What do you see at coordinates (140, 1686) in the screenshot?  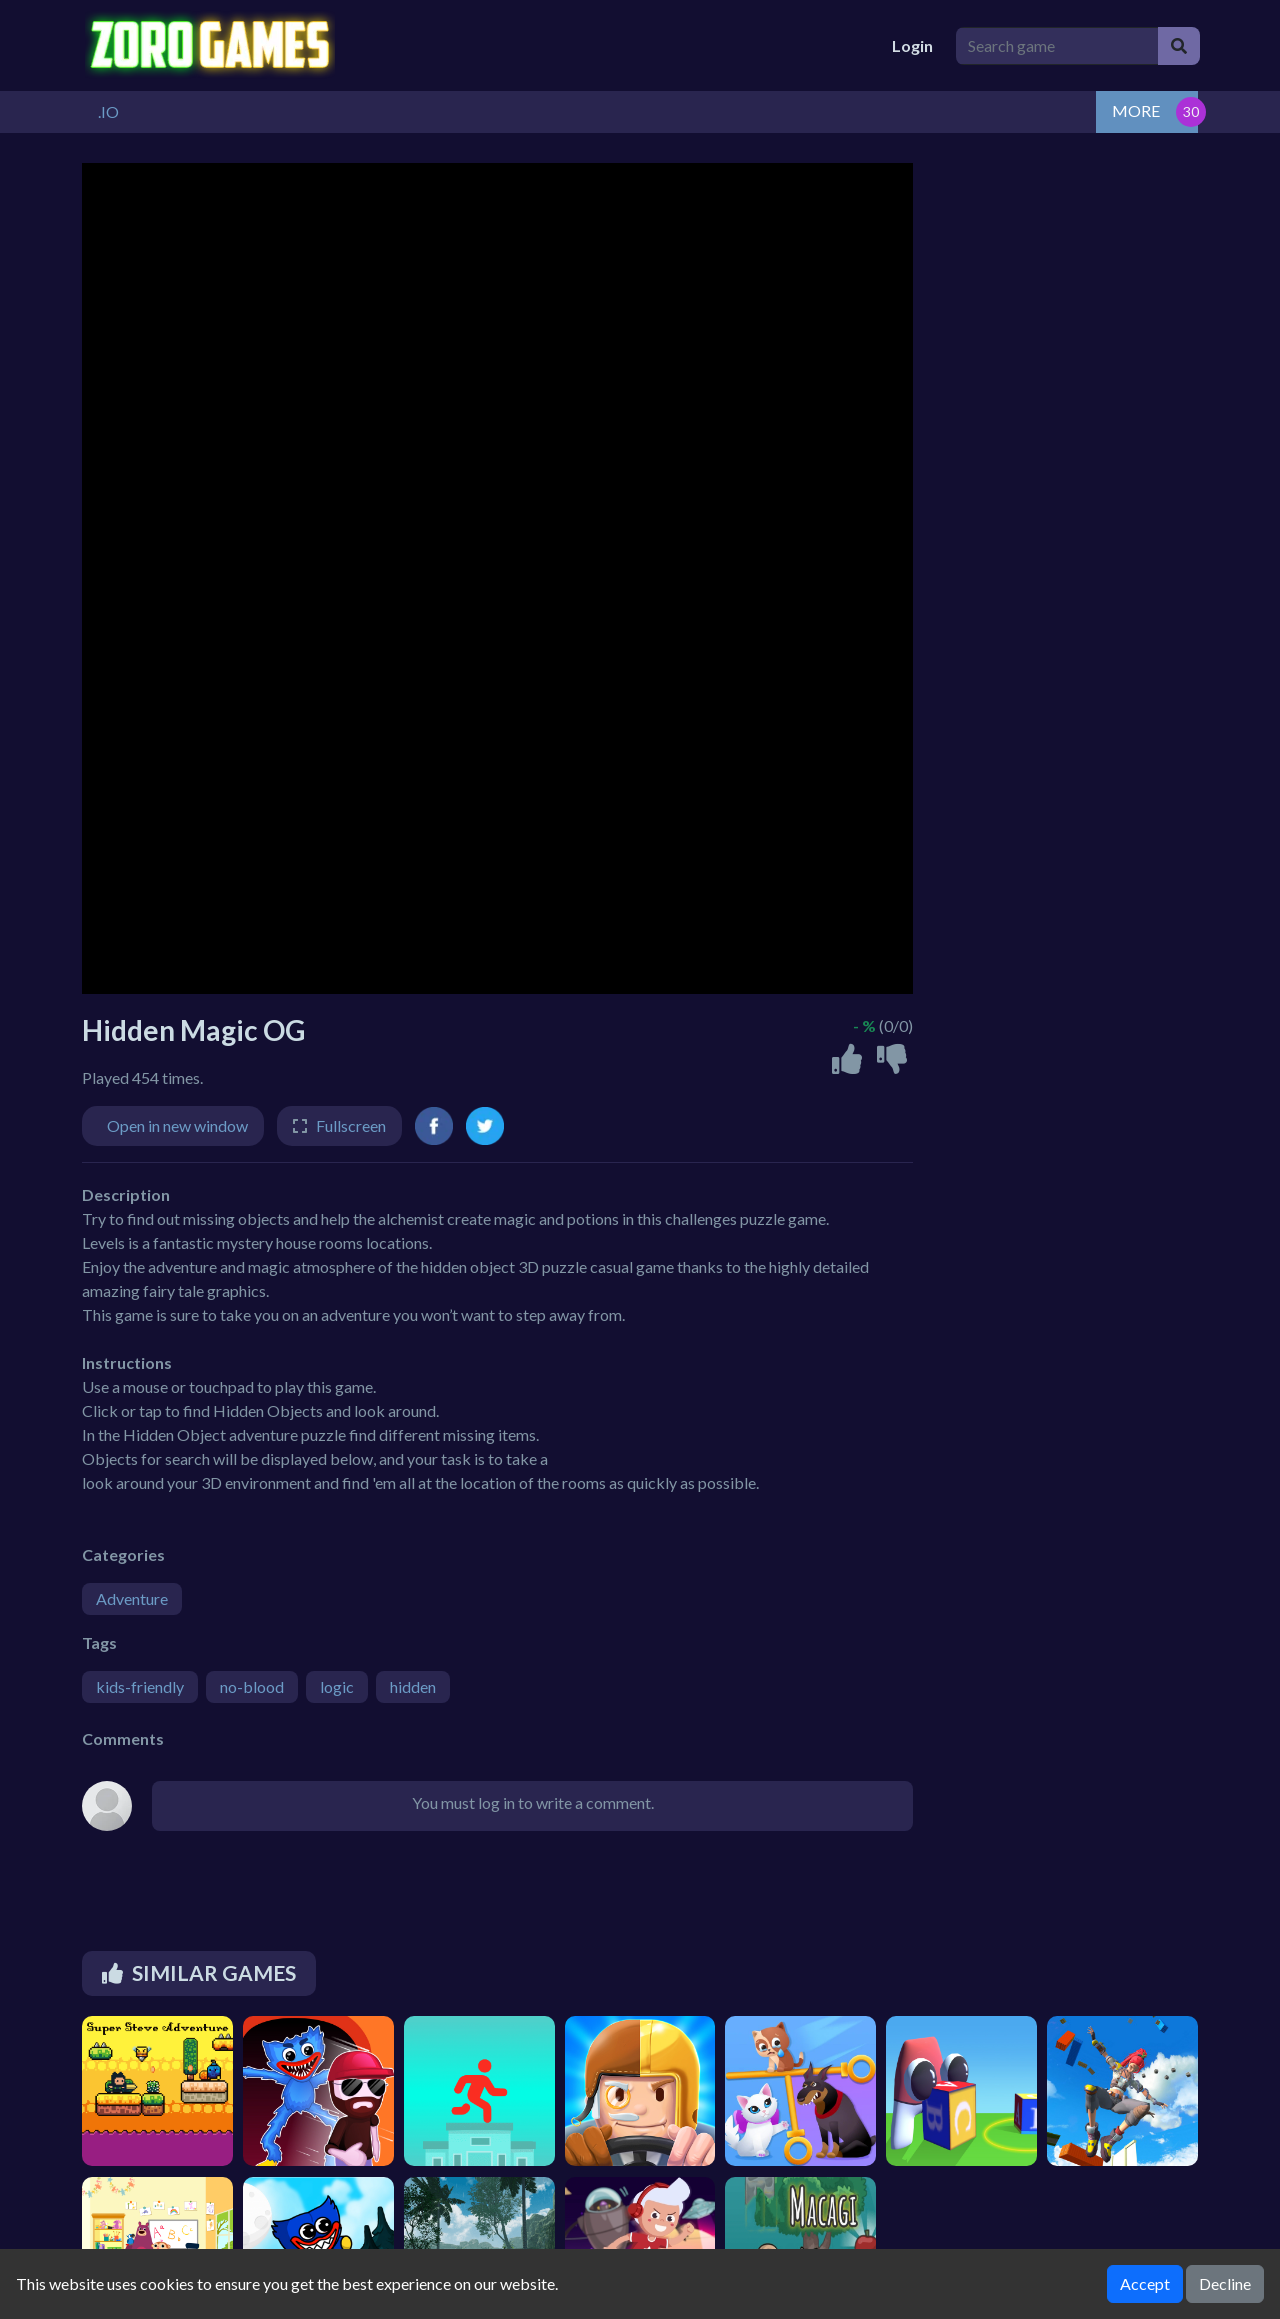 I see `kids-friendly` at bounding box center [140, 1686].